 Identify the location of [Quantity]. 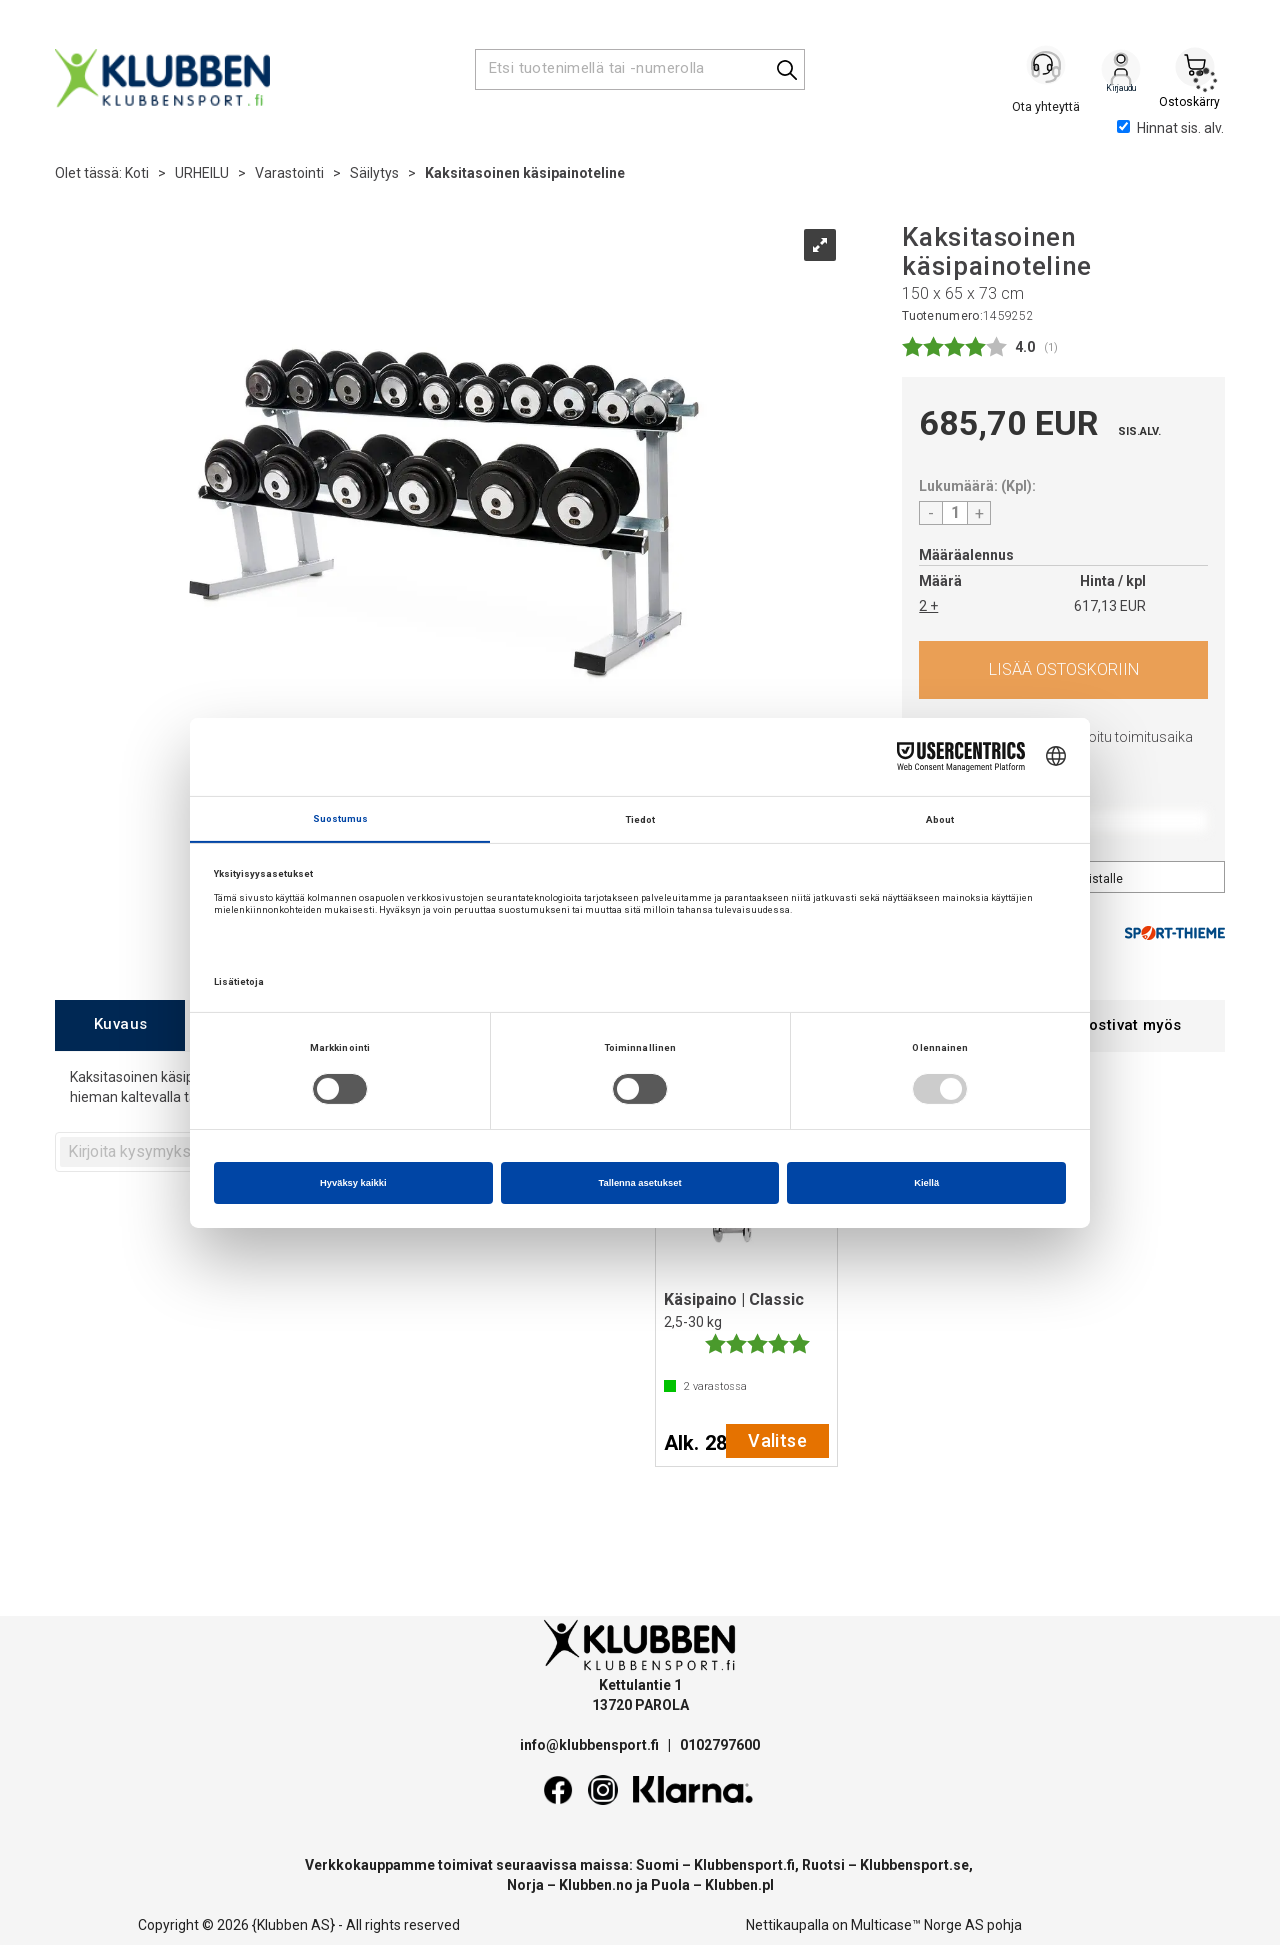
(955, 513).